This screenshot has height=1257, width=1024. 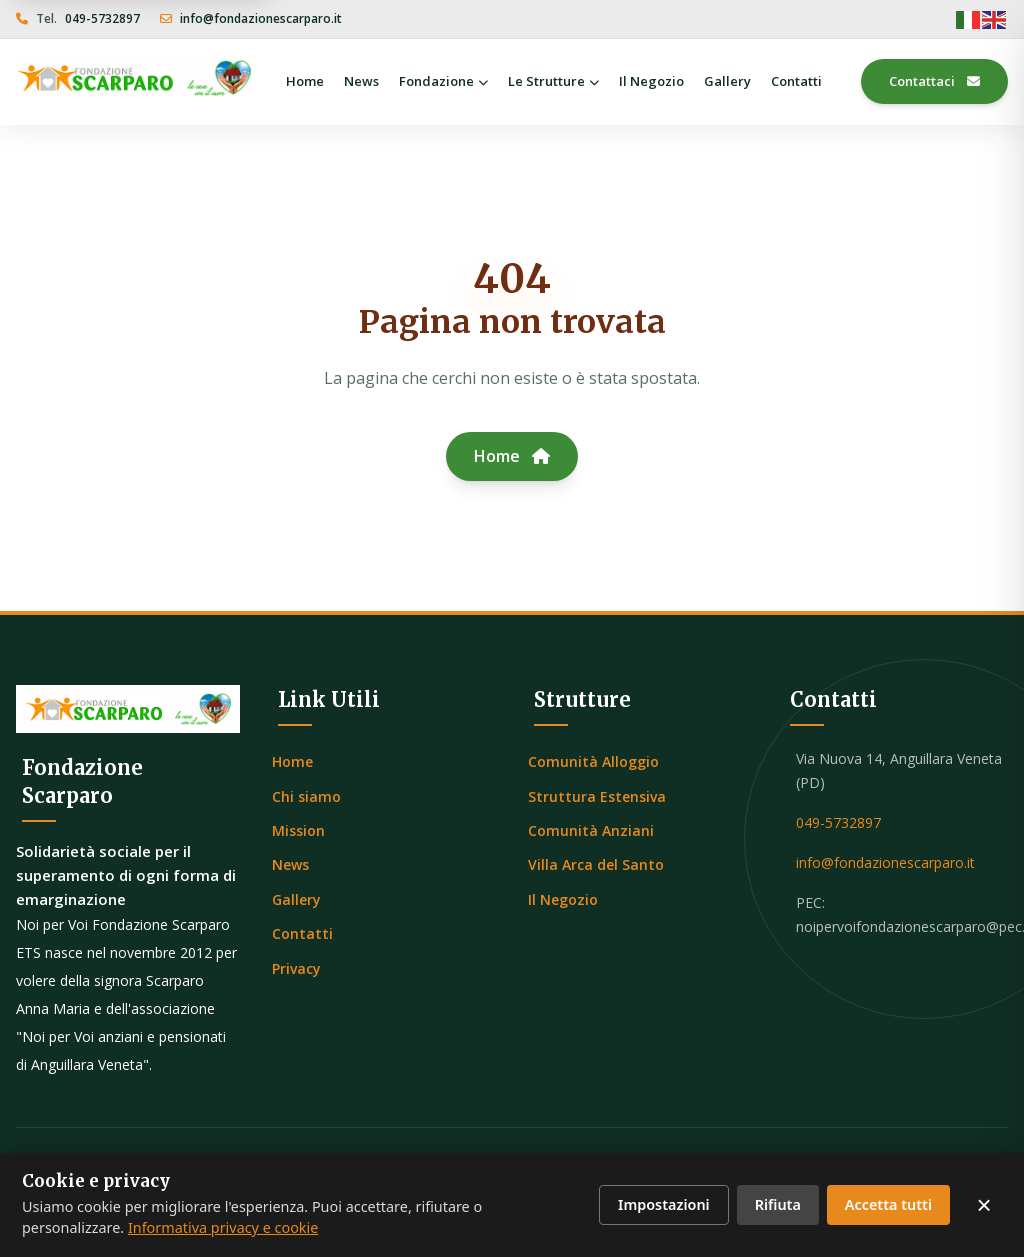 I want to click on Le Strutture, so click(x=553, y=81).